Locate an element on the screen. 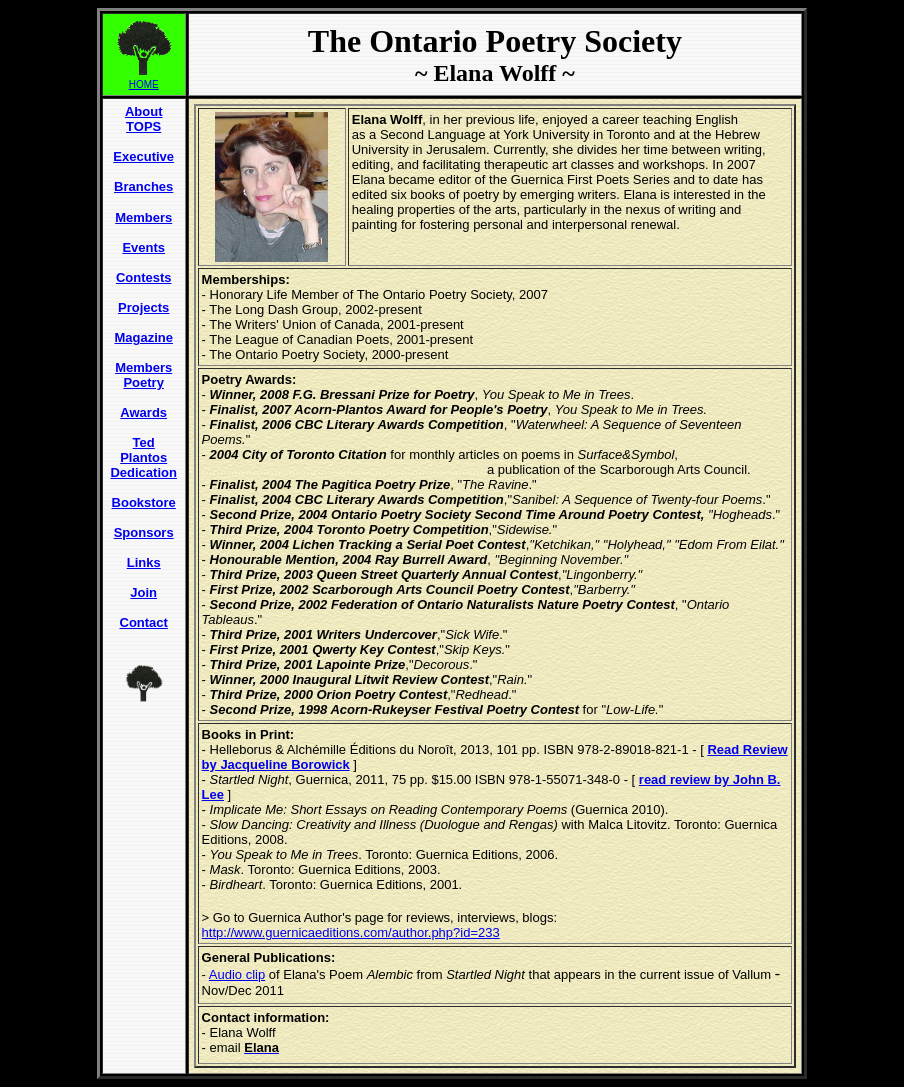  HOME is located at coordinates (144, 84).